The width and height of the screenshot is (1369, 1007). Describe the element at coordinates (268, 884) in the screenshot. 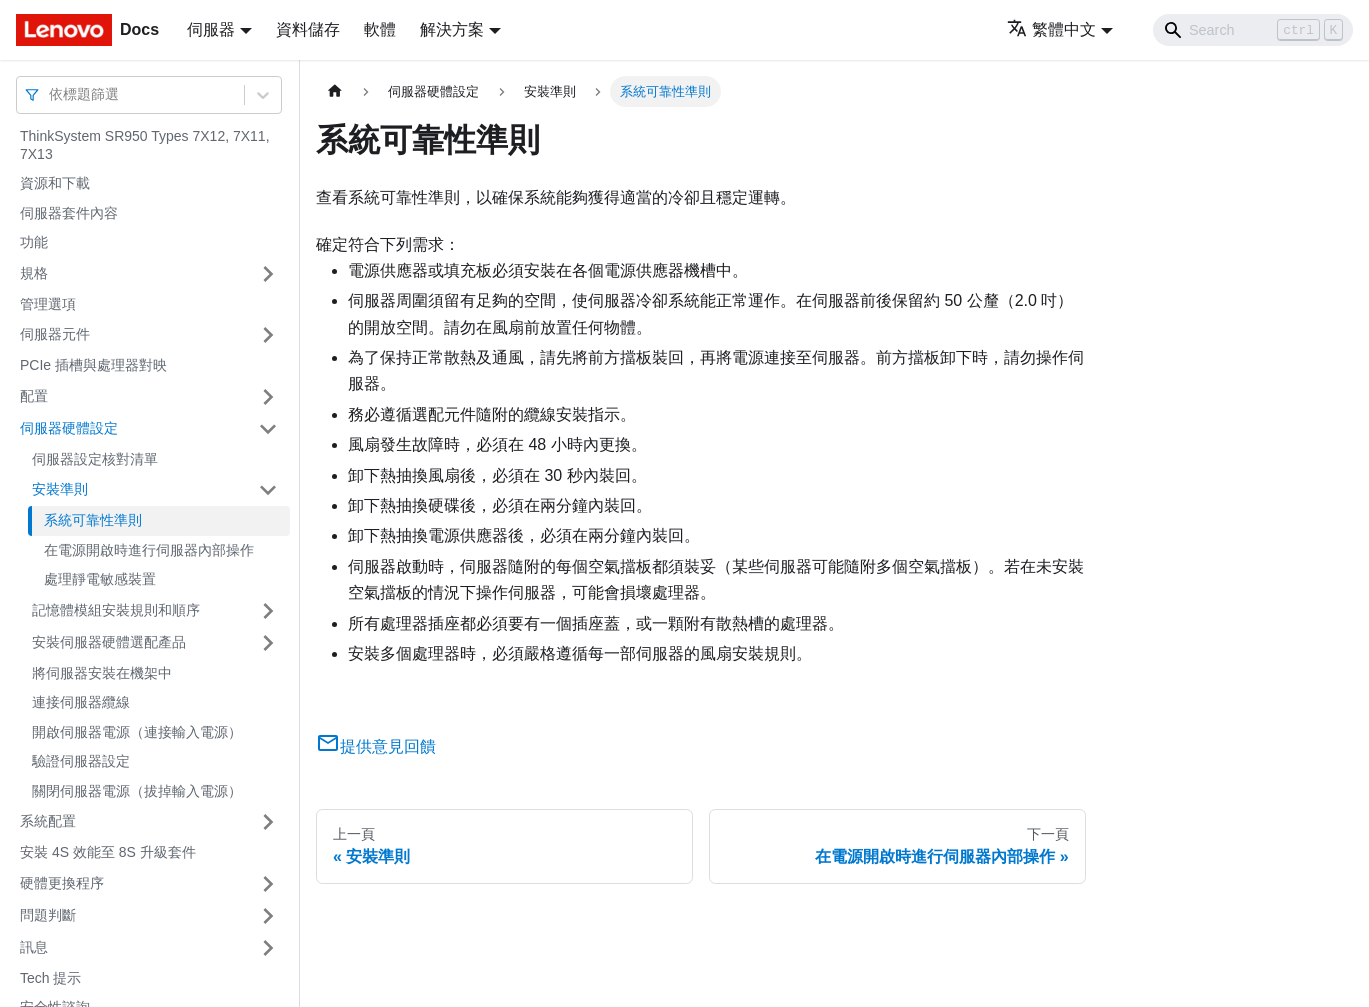

I see `[打開/收起側邊欄選單「硬體更換程序」]` at that location.